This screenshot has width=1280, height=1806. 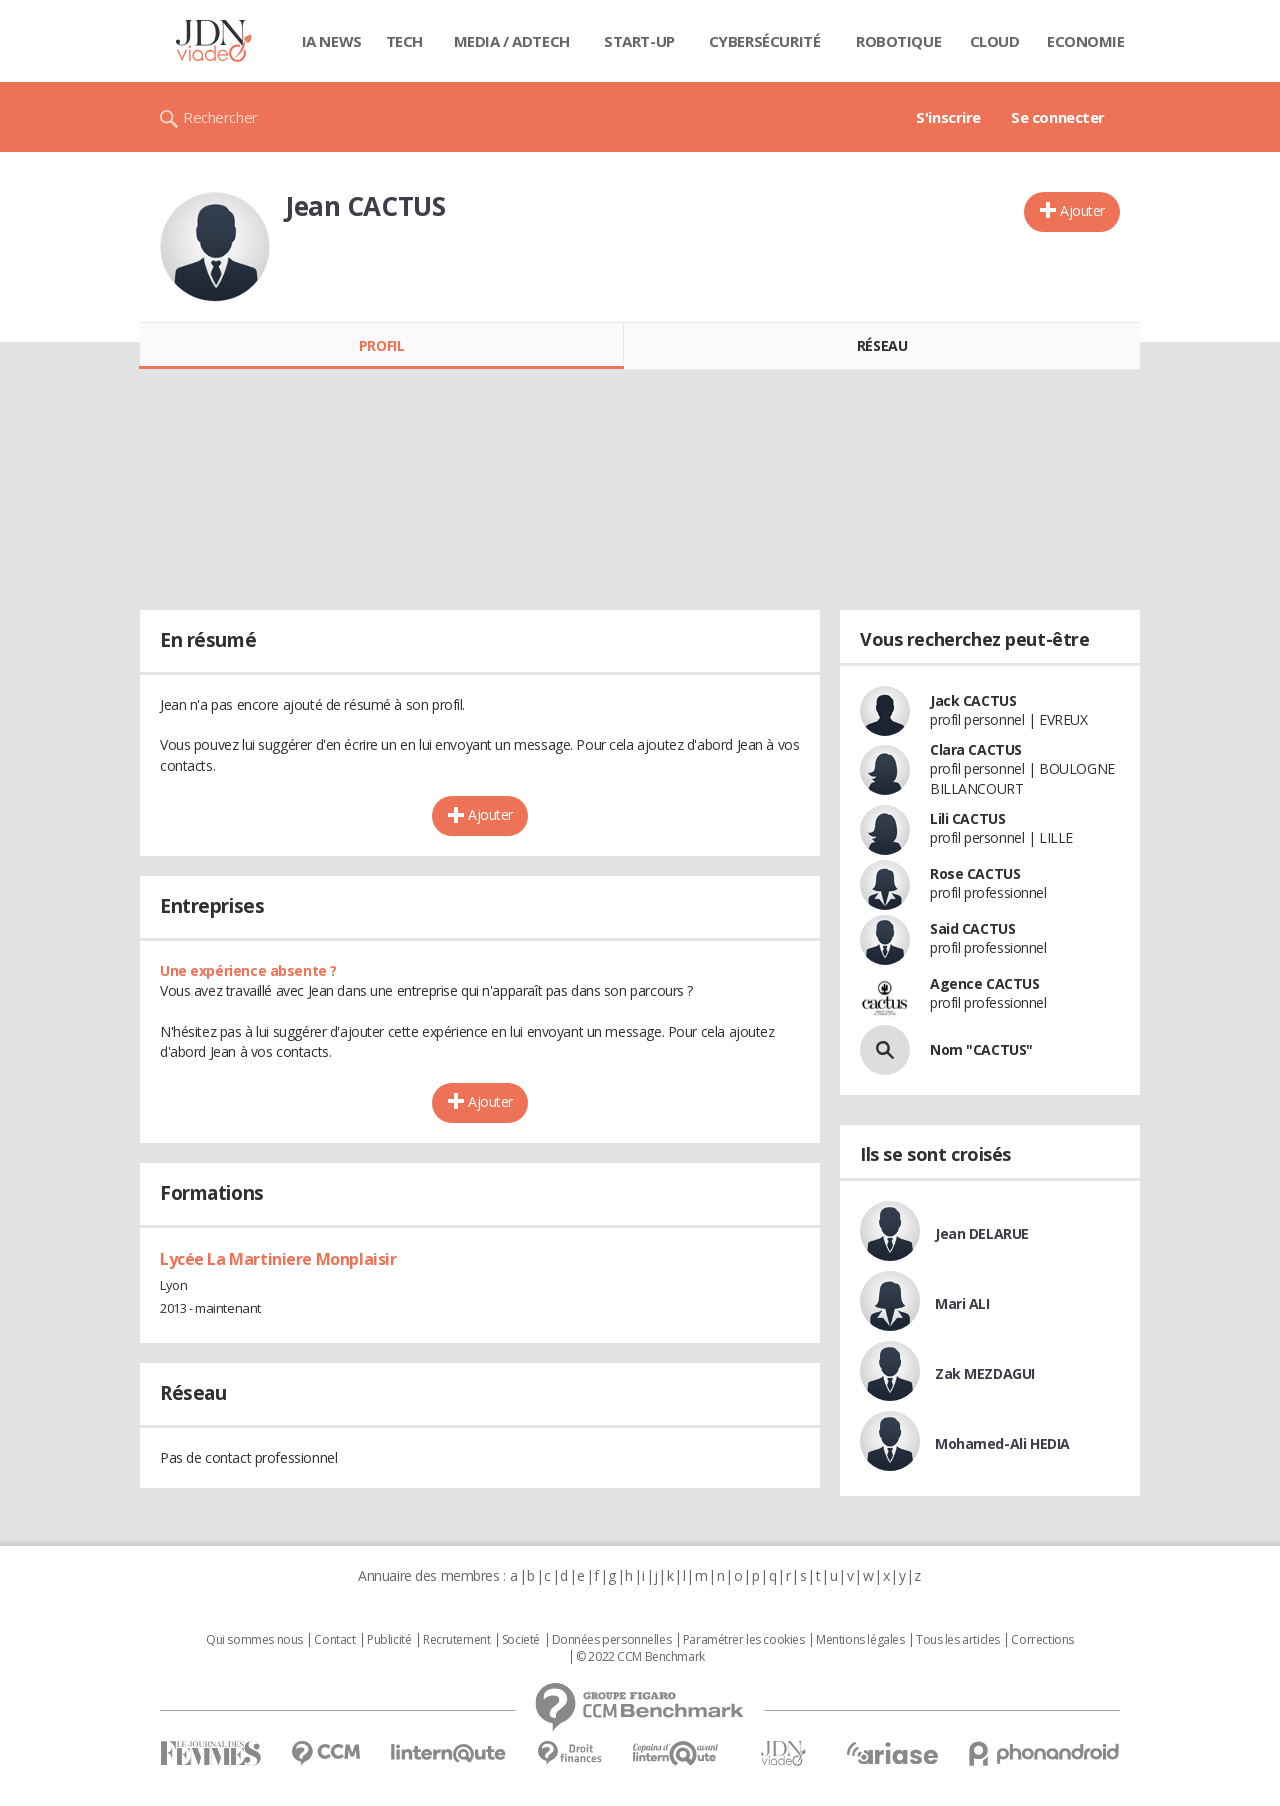 I want to click on Recrutement, so click(x=456, y=1640).